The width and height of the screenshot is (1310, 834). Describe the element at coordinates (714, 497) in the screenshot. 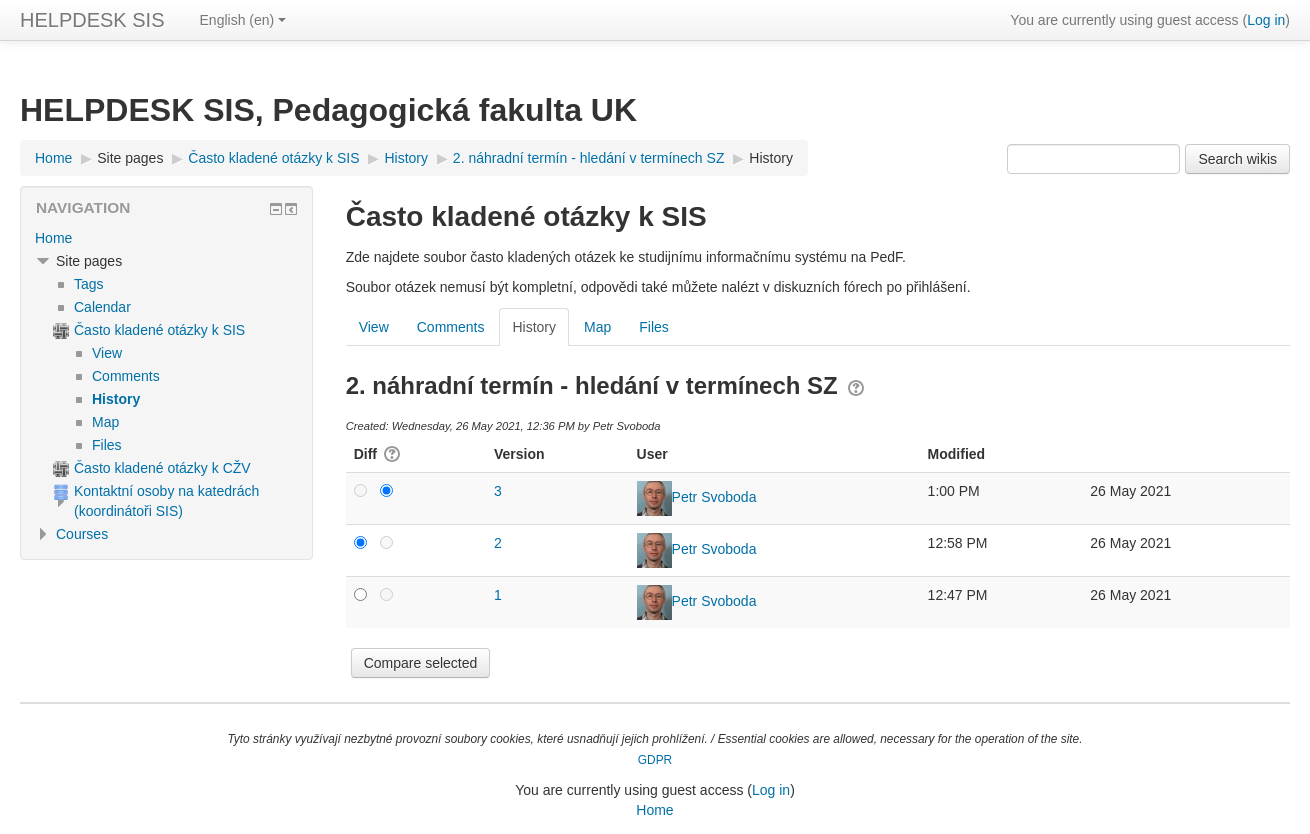

I see `Petr Svoboda` at that location.